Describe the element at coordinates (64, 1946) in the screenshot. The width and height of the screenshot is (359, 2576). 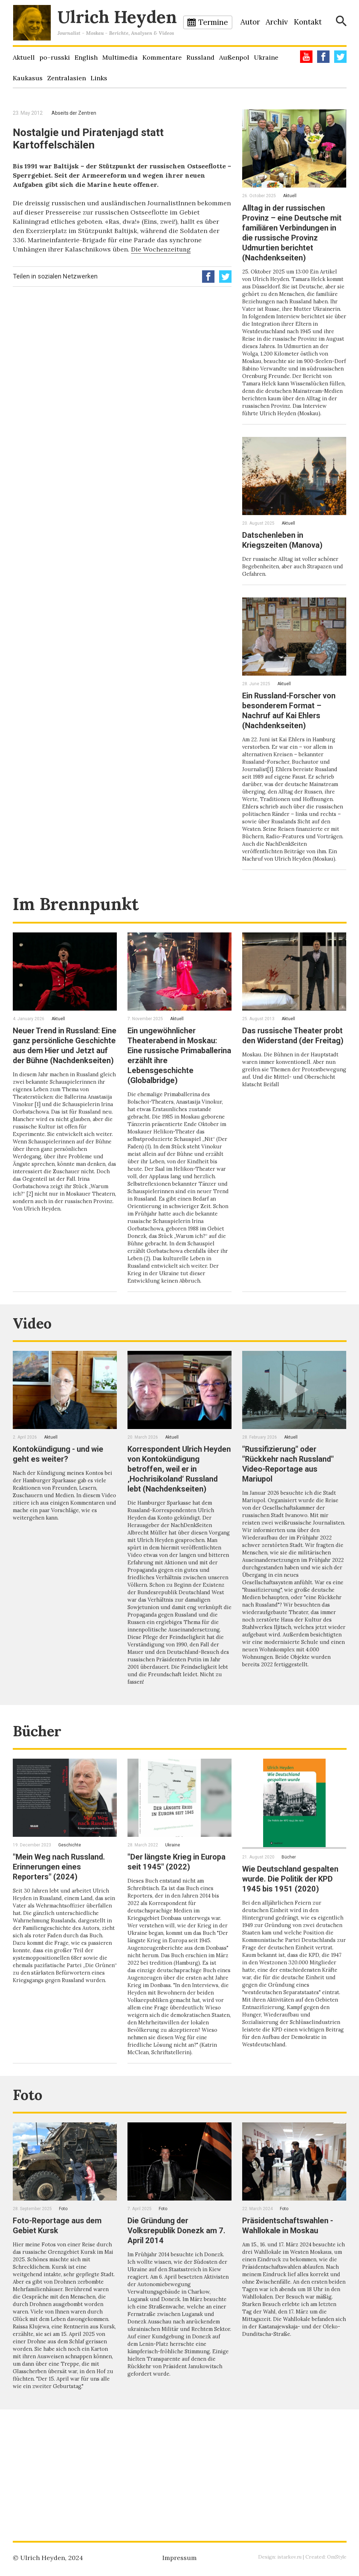
I see `"Mein Weg nach Russland. Erinnerungen eines Reporters" (2024)` at that location.